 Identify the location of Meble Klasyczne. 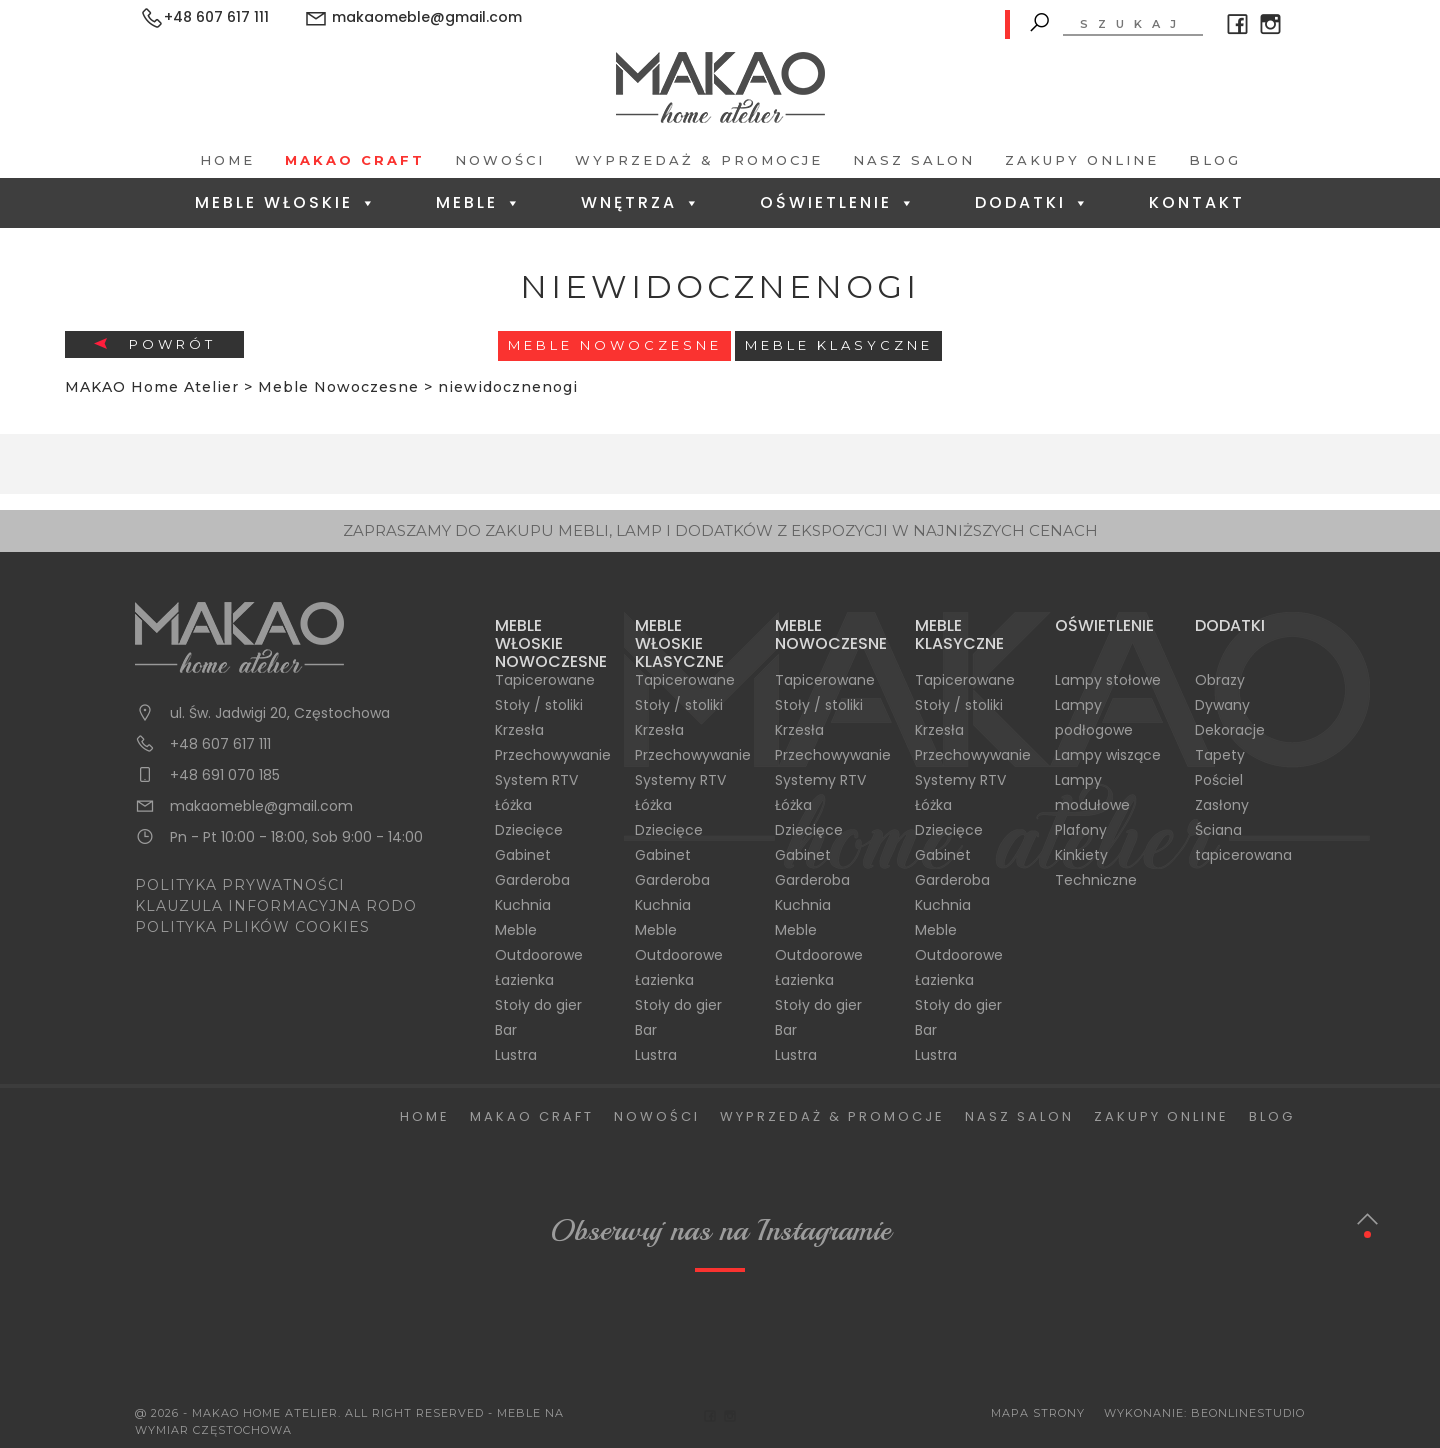
(839, 345).